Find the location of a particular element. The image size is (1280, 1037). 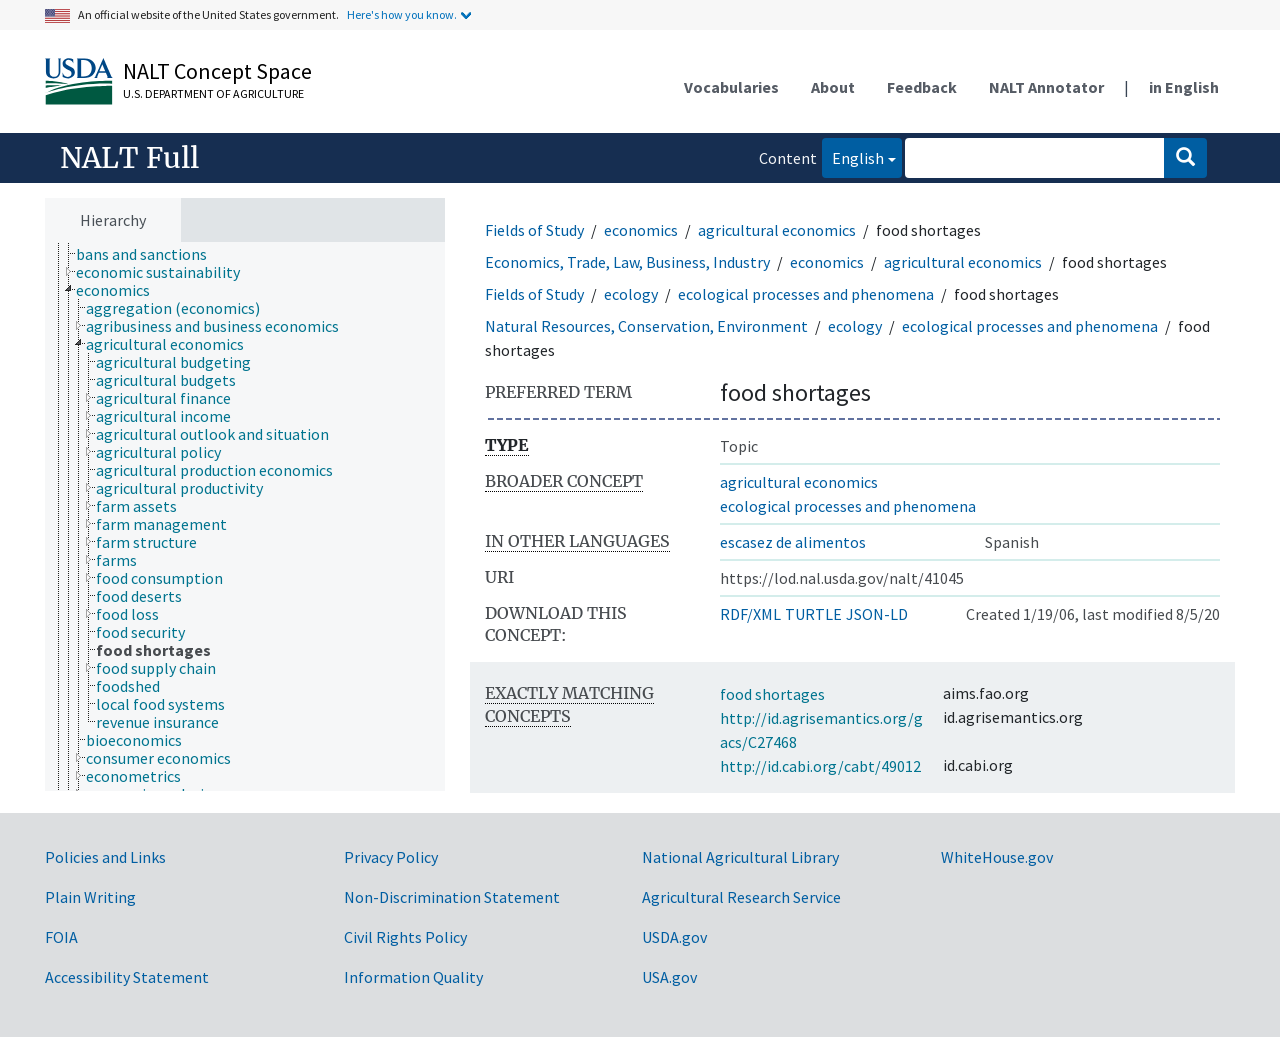

TURTLE is located at coordinates (813, 614).